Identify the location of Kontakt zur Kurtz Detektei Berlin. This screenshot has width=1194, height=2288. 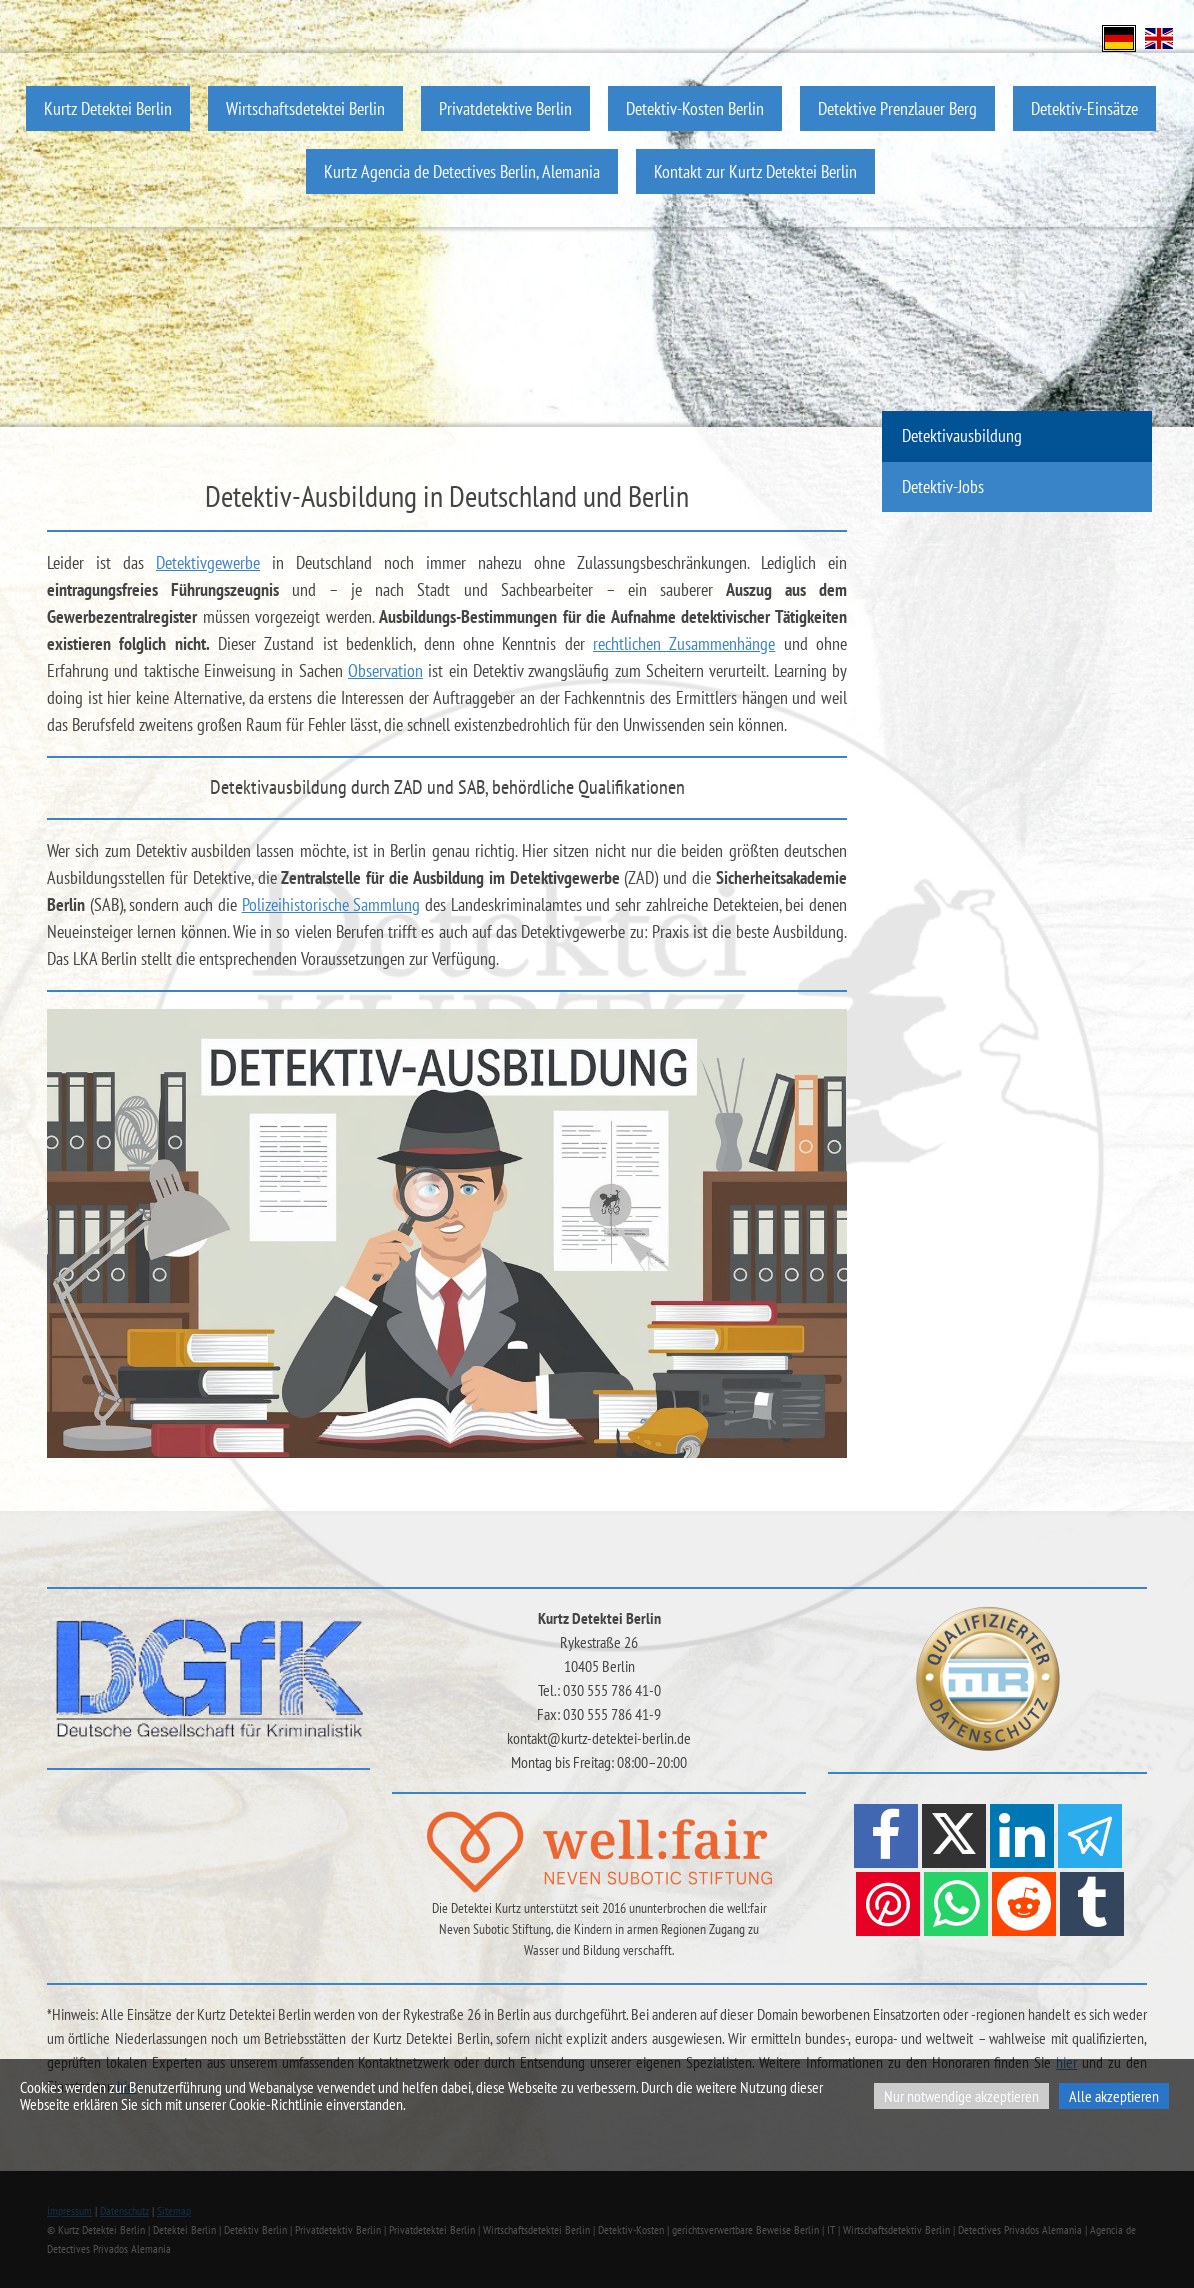
(755, 171).